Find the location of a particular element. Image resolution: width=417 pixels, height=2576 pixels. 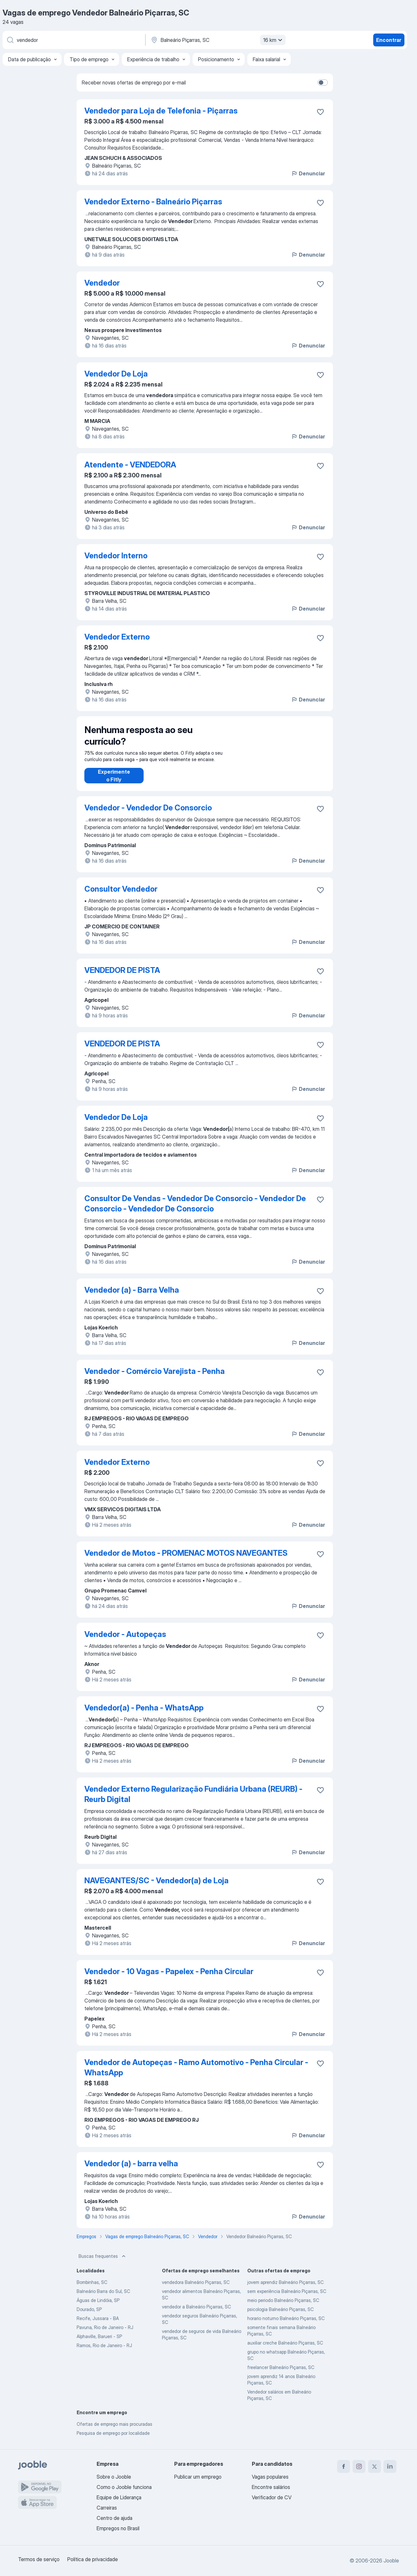

Verificador de CV is located at coordinates (271, 2497).